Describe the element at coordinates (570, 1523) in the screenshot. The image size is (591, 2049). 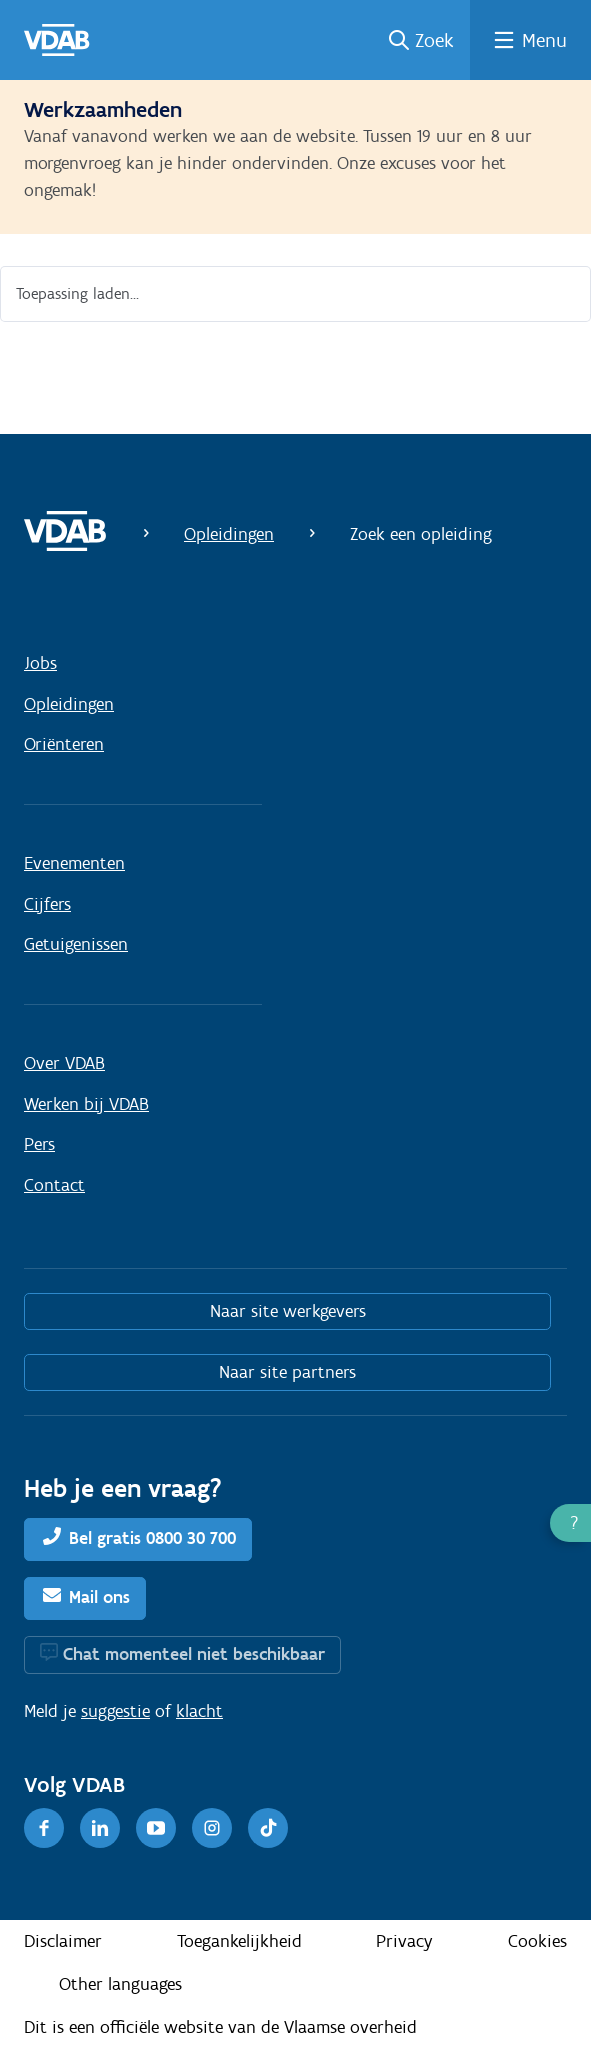
I see `[button]` at that location.